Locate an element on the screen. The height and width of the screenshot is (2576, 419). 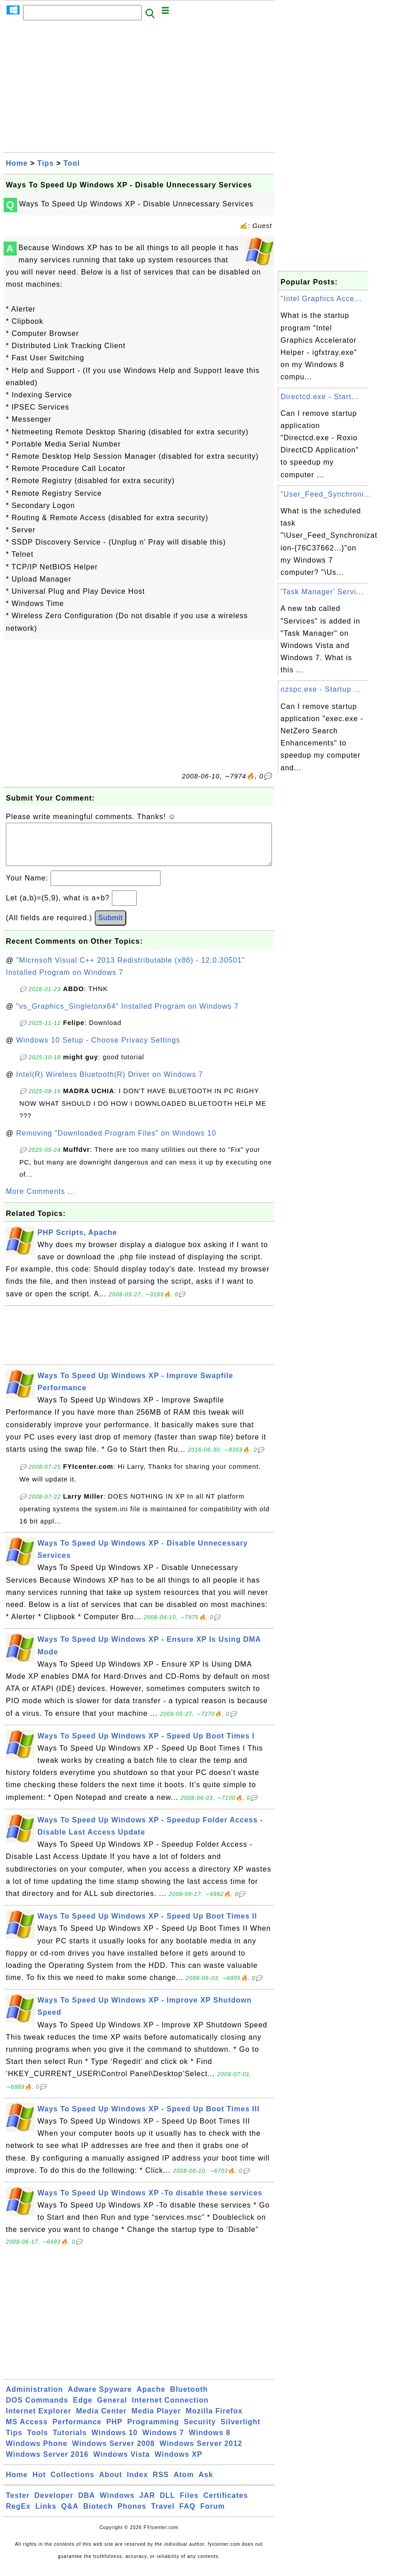
Phones is located at coordinates (132, 2515).